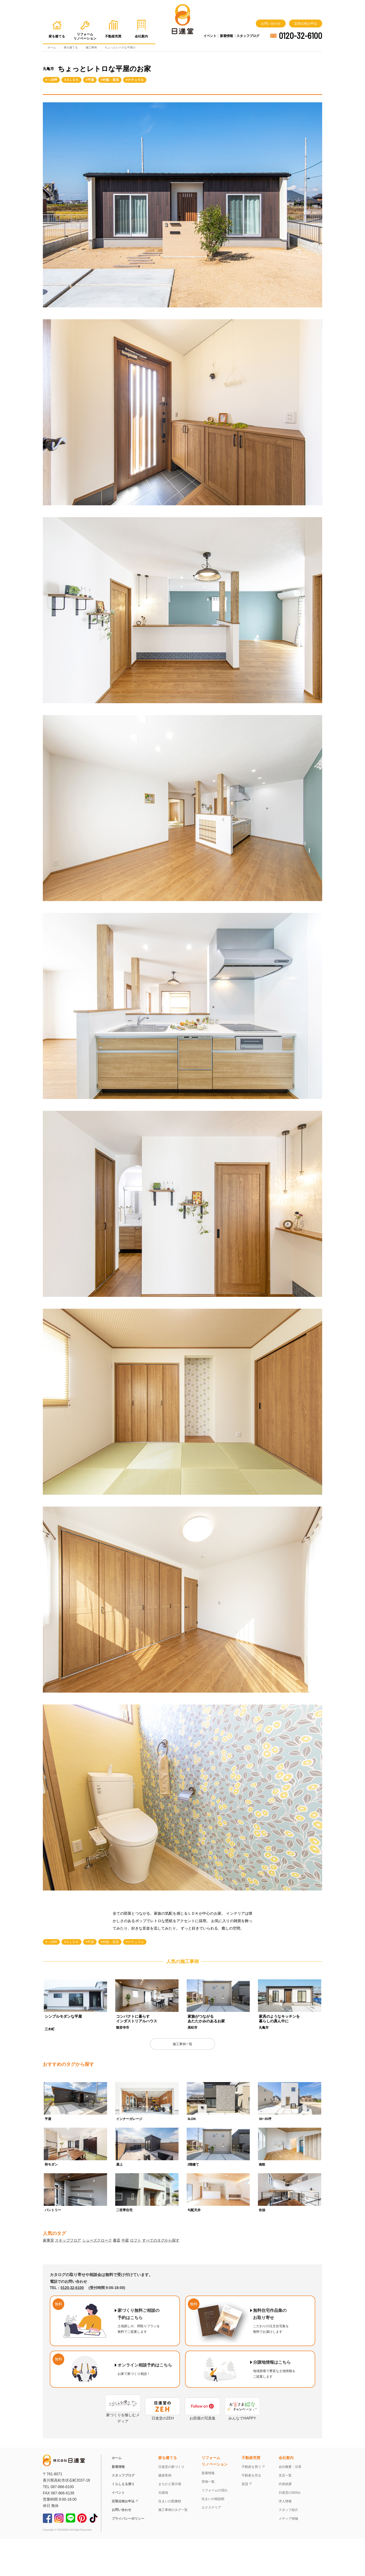 The image size is (365, 2576). What do you see at coordinates (48, 2278) in the screenshot?
I see `家事室` at bounding box center [48, 2278].